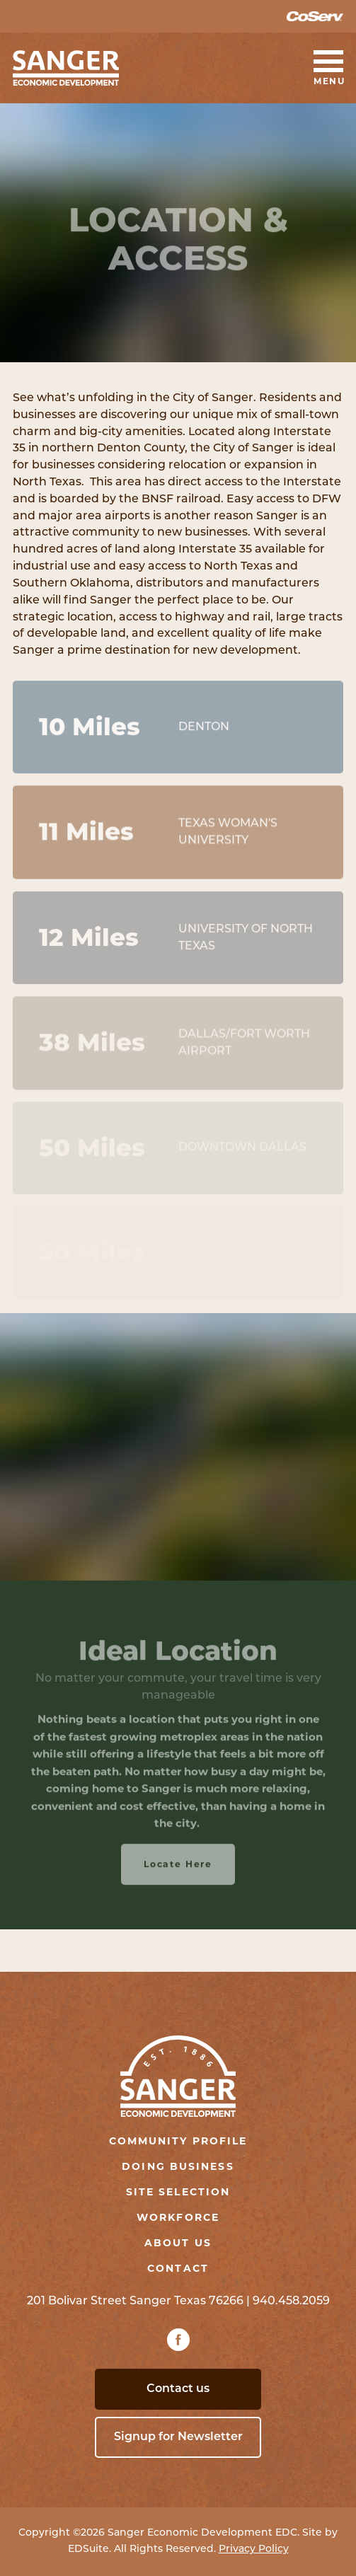 The width and height of the screenshot is (356, 2576). What do you see at coordinates (88, 2549) in the screenshot?
I see `EDSuite` at bounding box center [88, 2549].